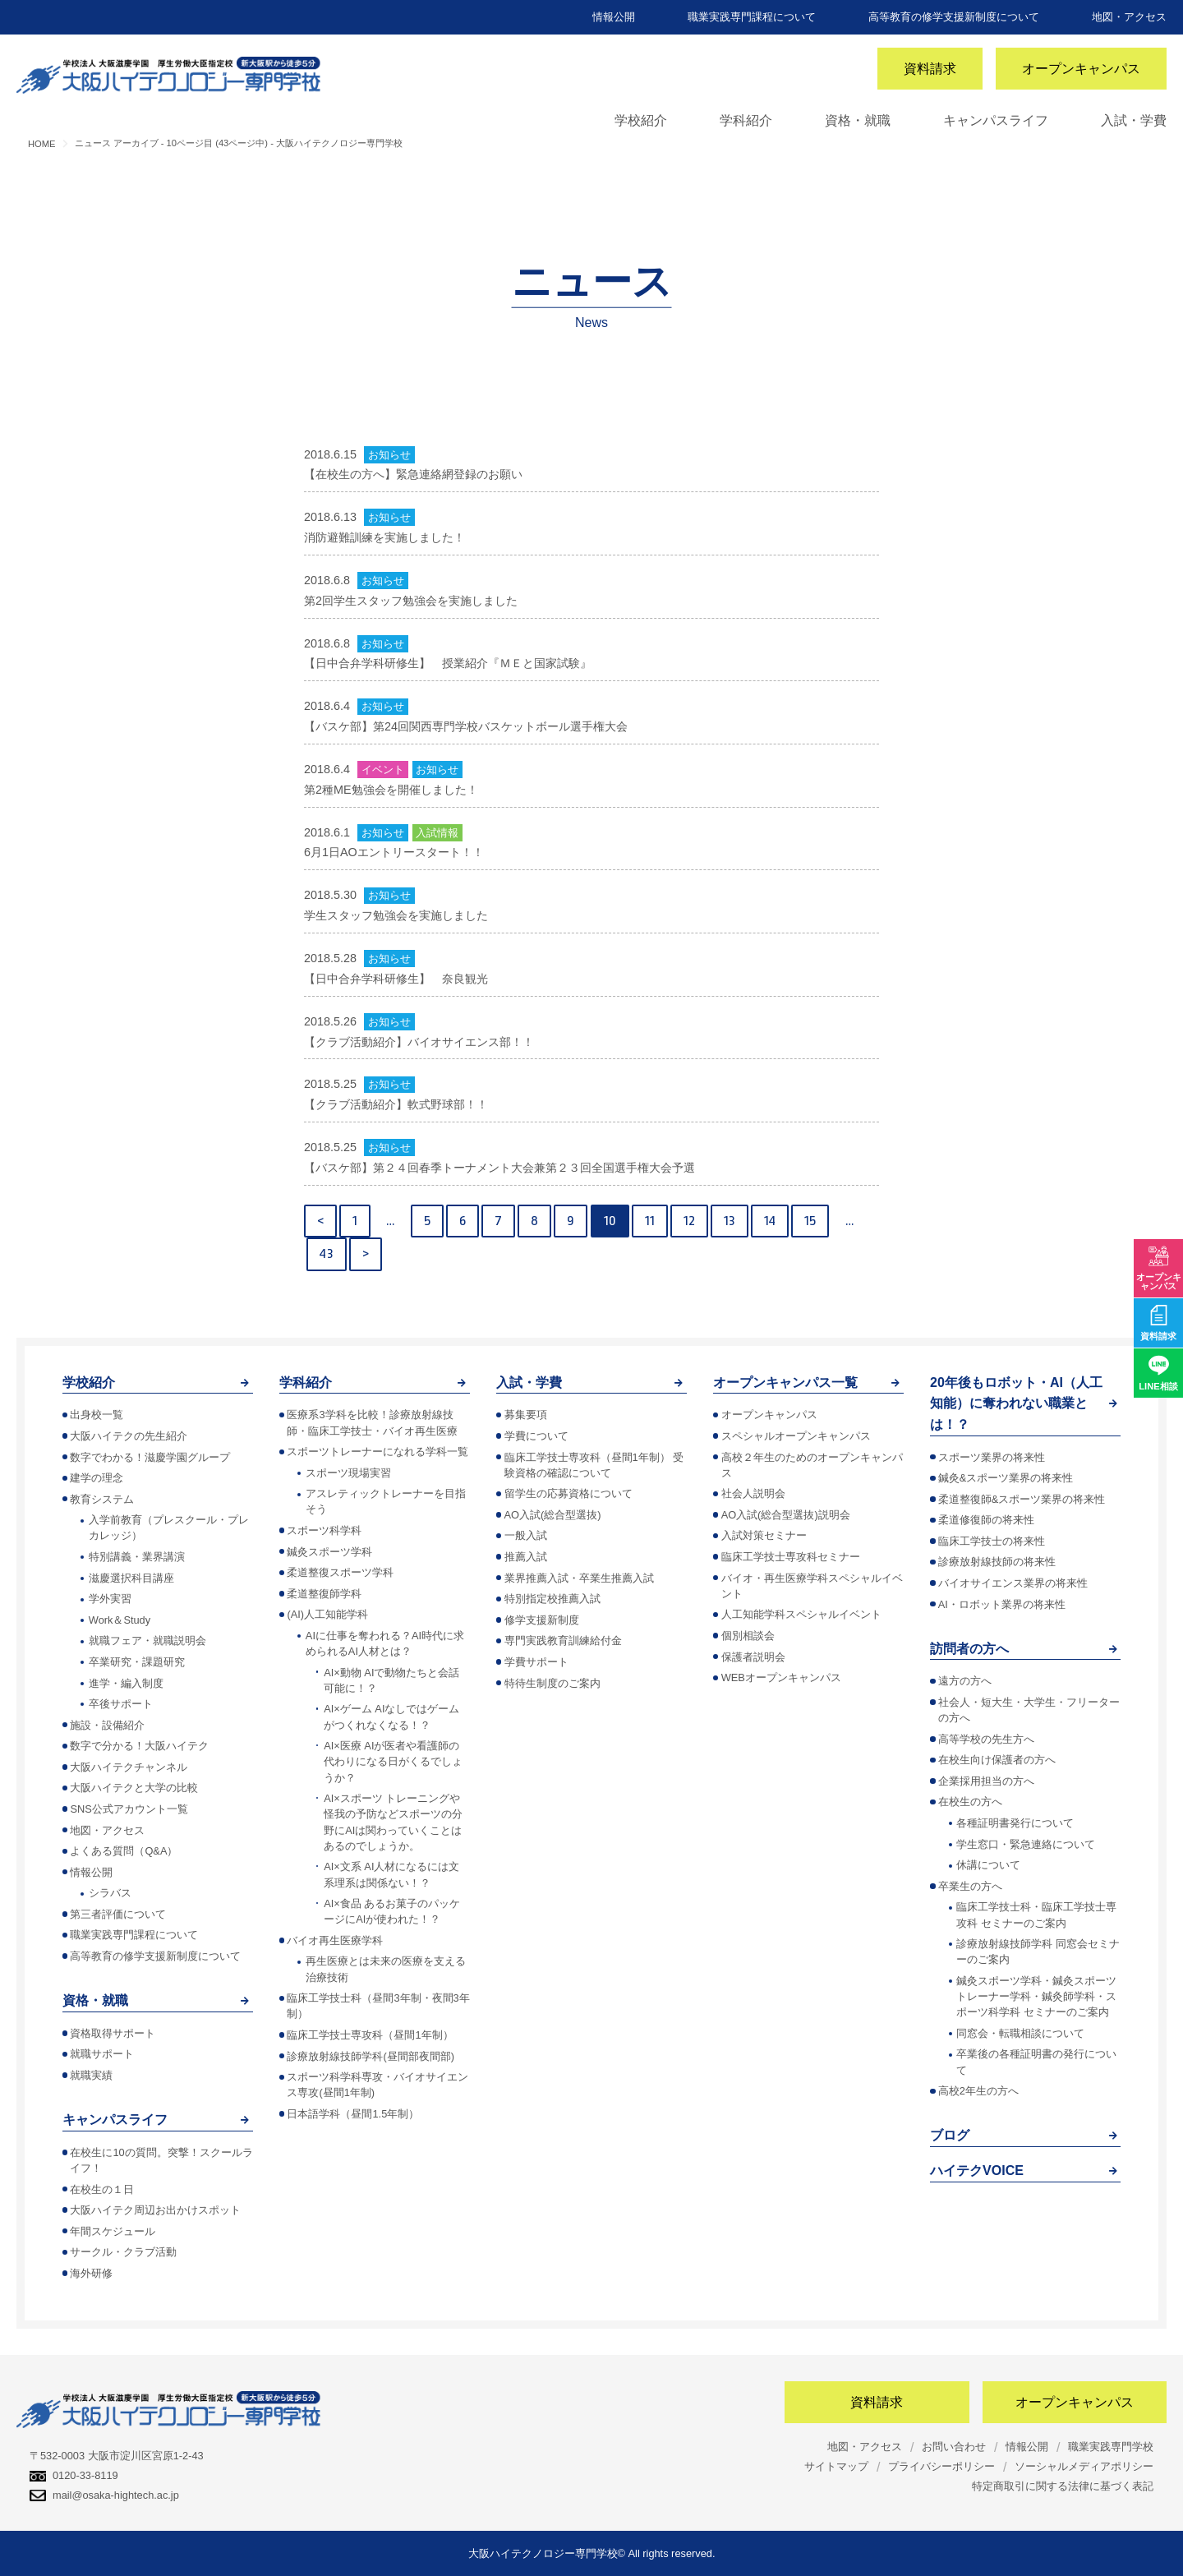  What do you see at coordinates (552, 1515) in the screenshot?
I see `AO入試(総合型選抜)` at bounding box center [552, 1515].